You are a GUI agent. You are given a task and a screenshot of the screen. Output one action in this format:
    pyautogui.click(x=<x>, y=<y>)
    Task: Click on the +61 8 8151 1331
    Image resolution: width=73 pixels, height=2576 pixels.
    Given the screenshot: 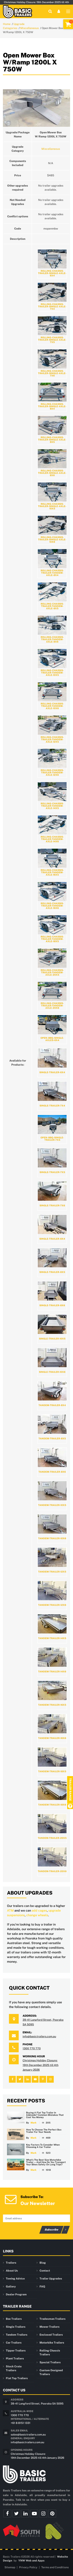 What is the action you would take?
    pyautogui.click(x=20, y=2422)
    